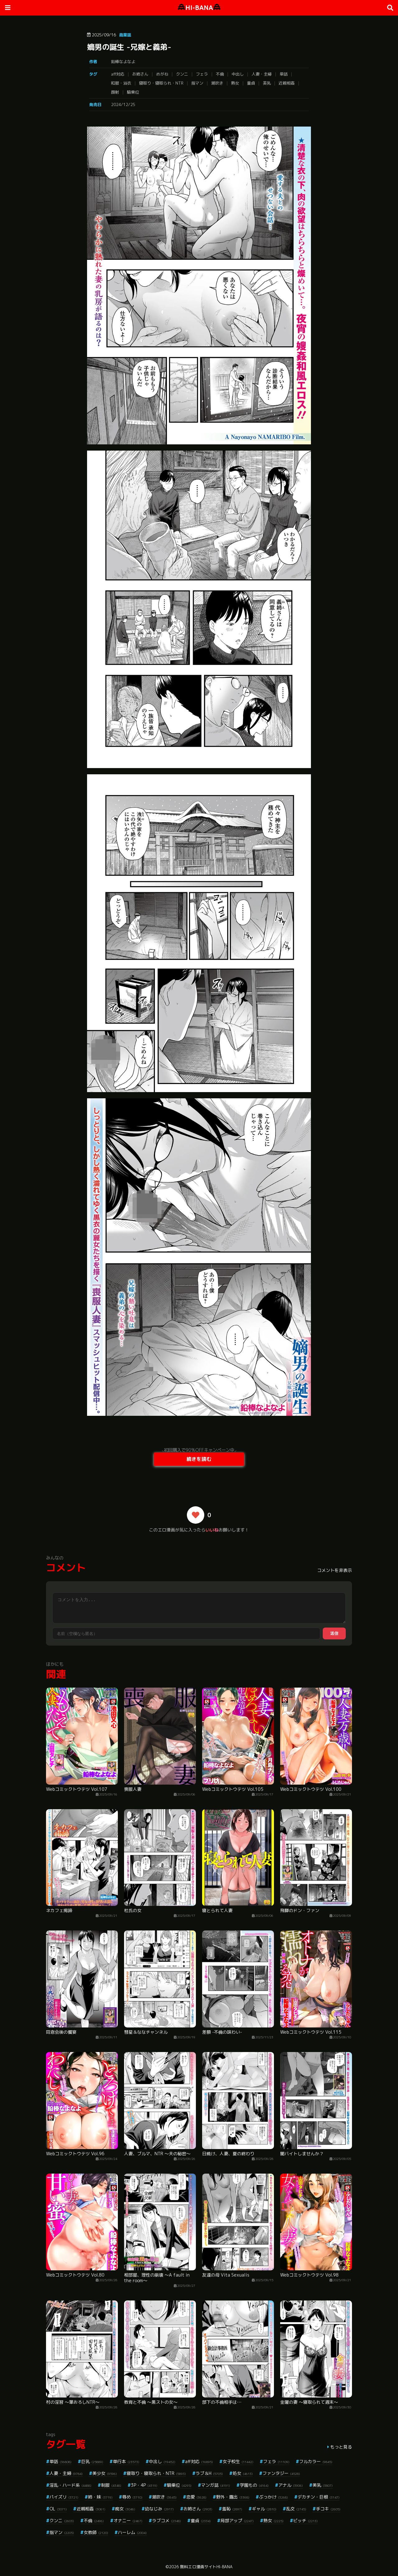 The width and height of the screenshot is (398, 2576). I want to click on 女教師, so click(96, 2532).